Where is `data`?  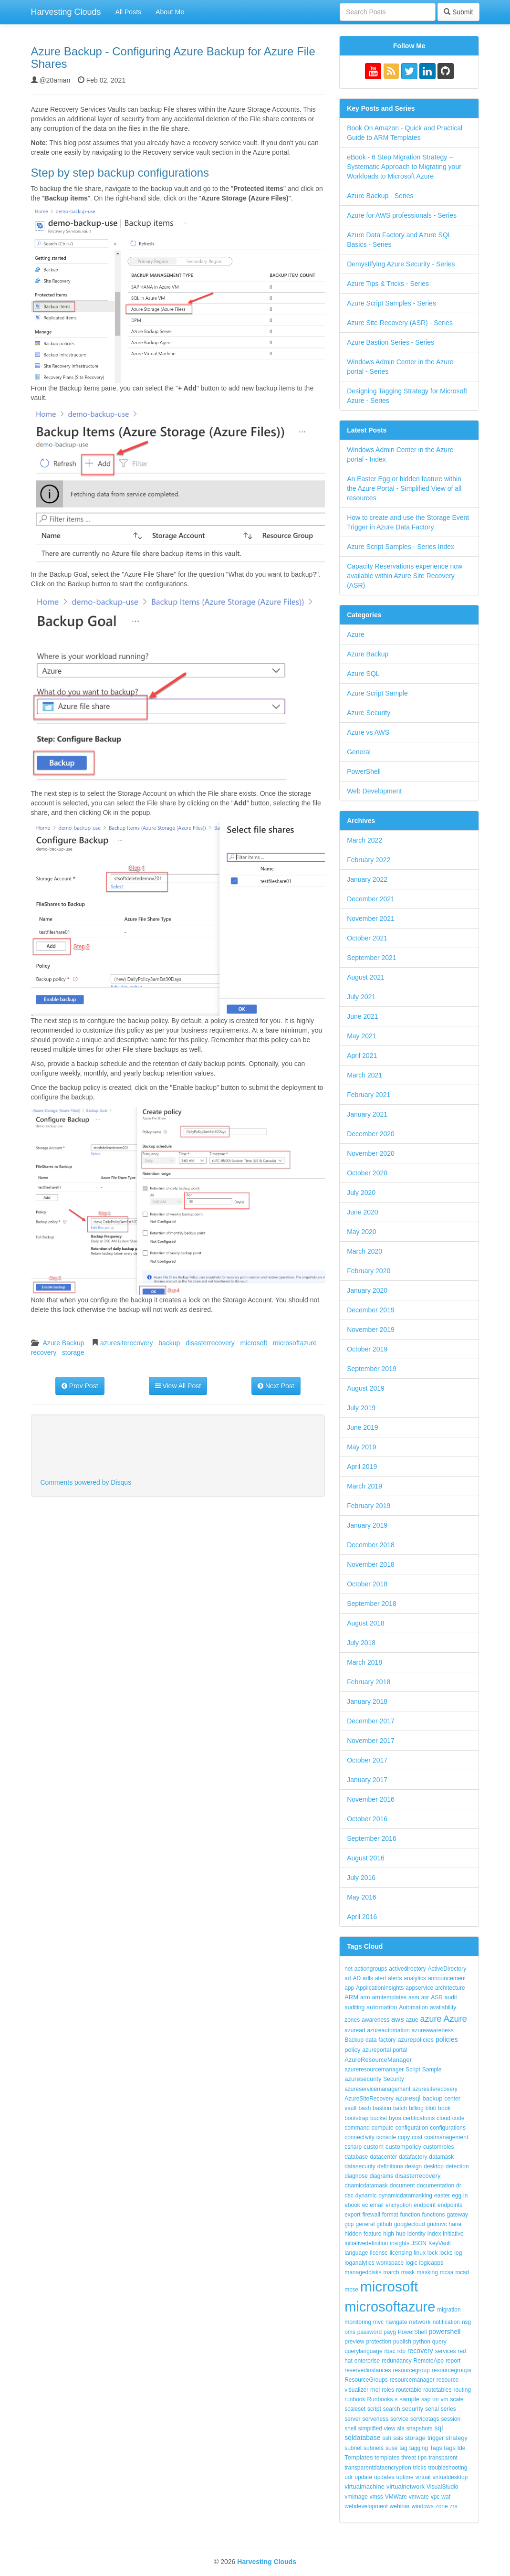
data is located at coordinates (370, 2040).